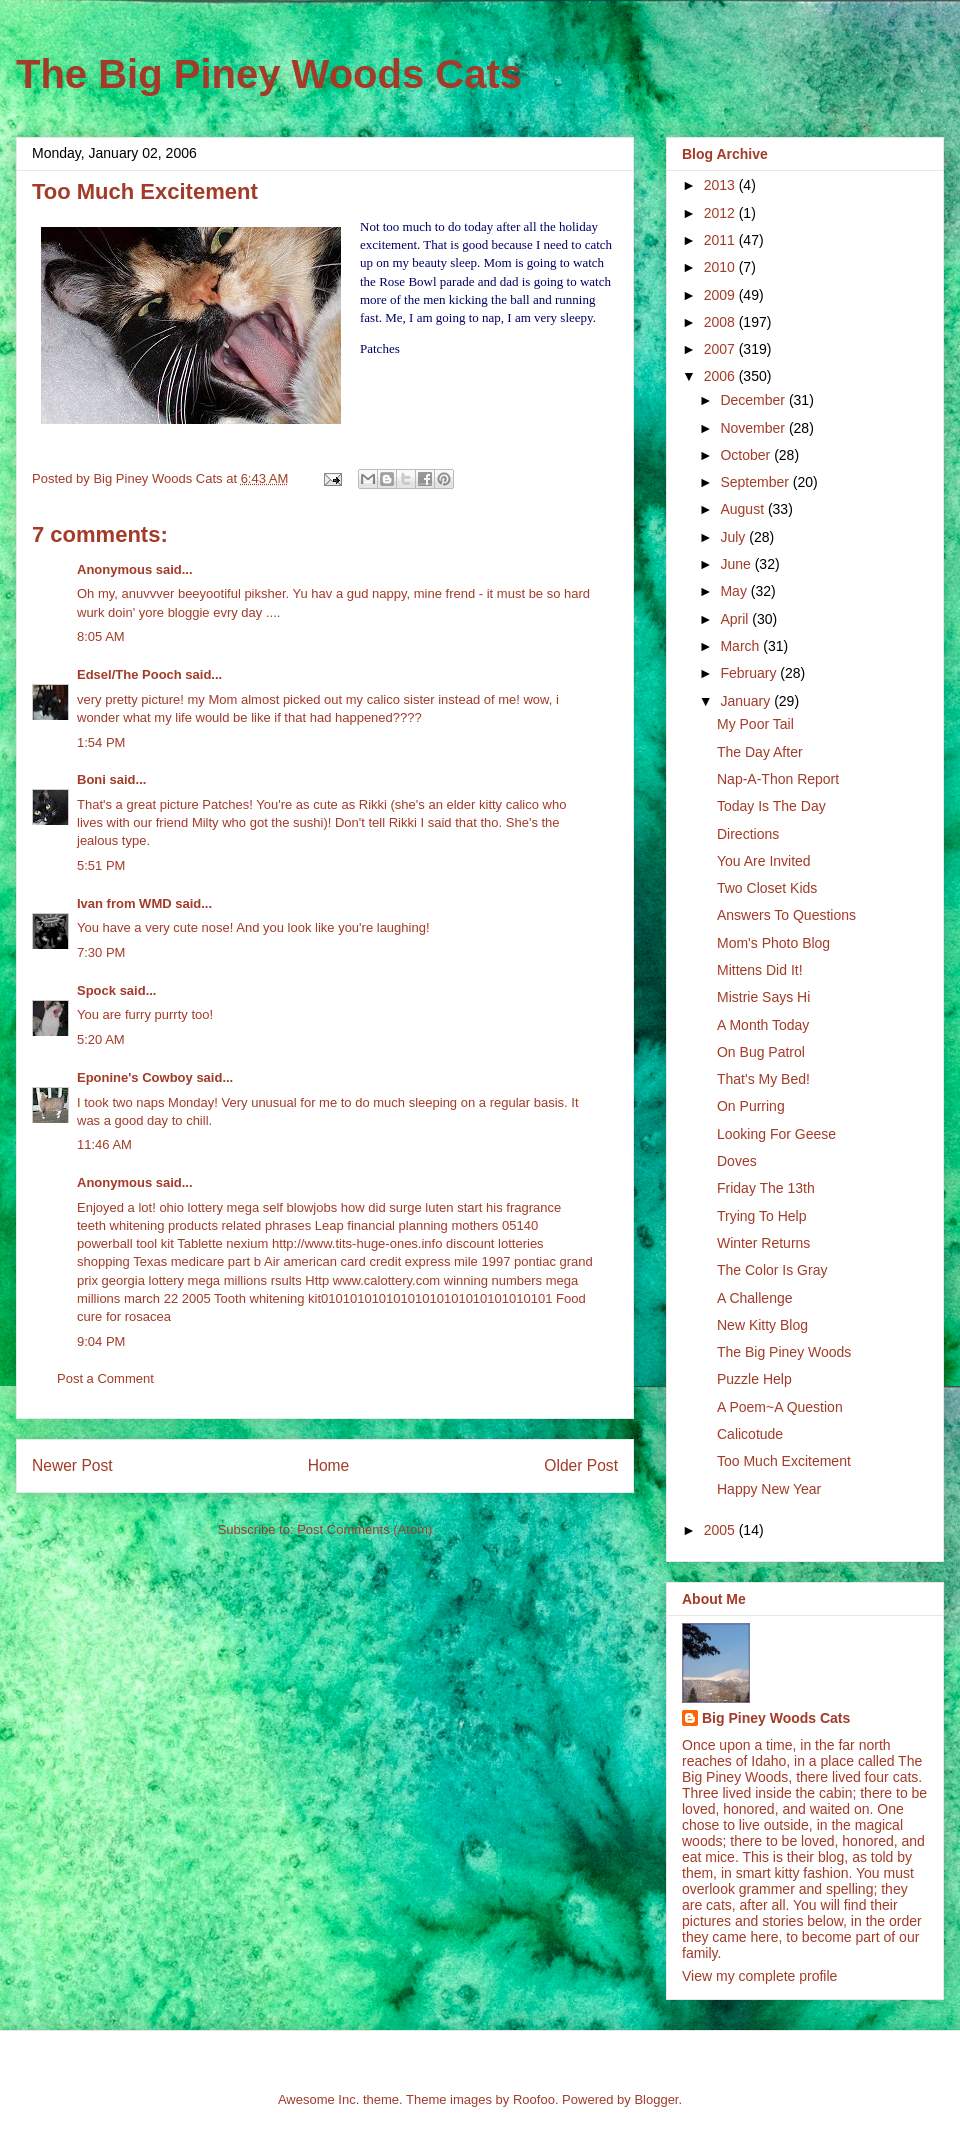 The height and width of the screenshot is (2139, 960). I want to click on New Kitty Blog, so click(762, 1325).